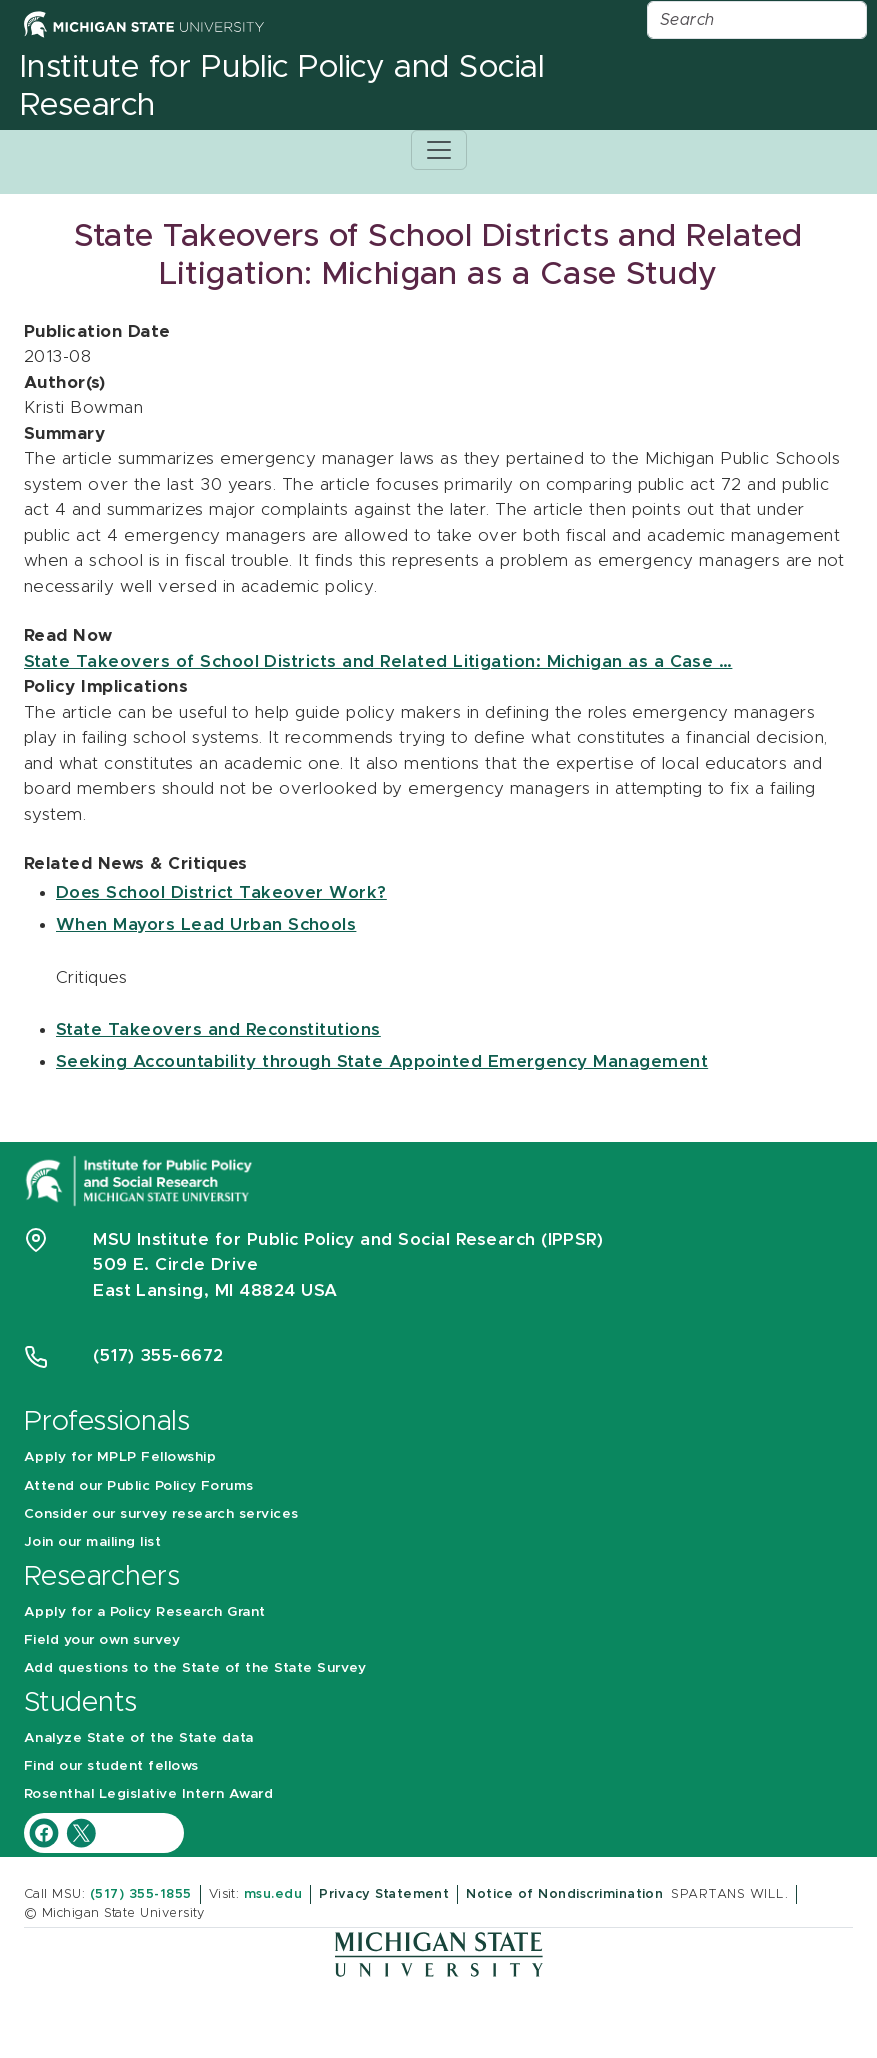  Describe the element at coordinates (206, 924) in the screenshot. I see `When Mayors Lead Urban Schools` at that location.